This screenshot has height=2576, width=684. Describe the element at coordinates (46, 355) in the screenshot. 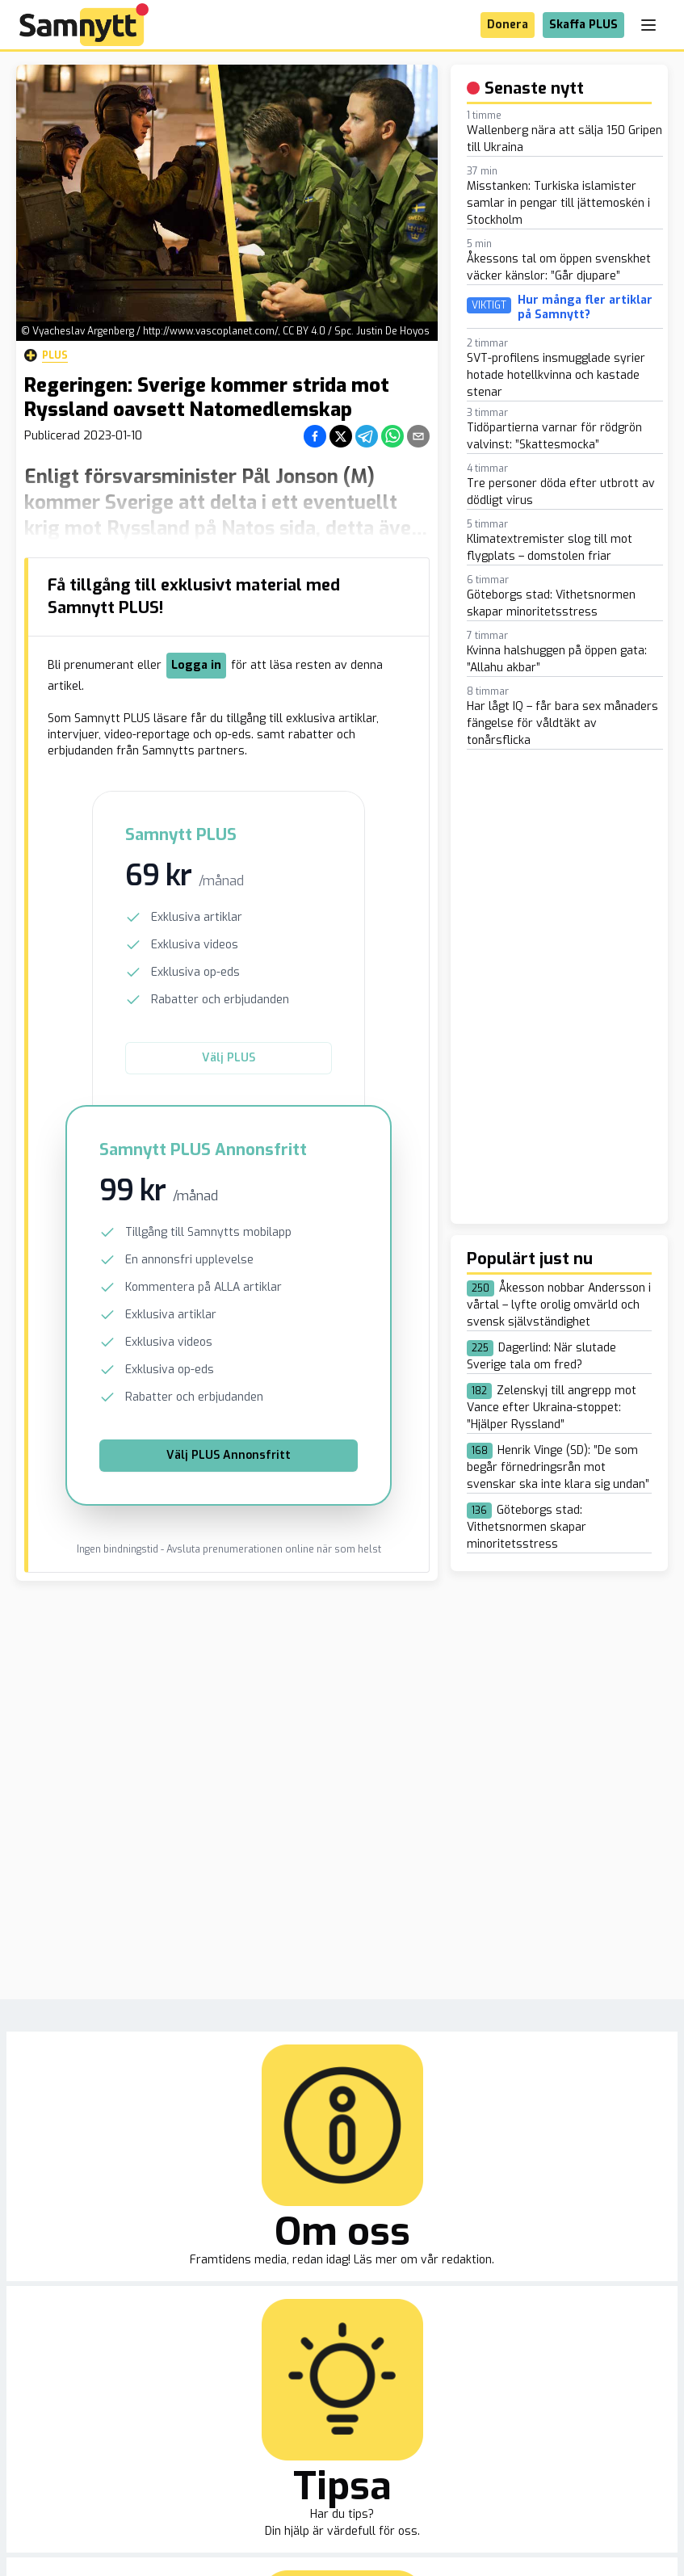

I see `Plus` at that location.